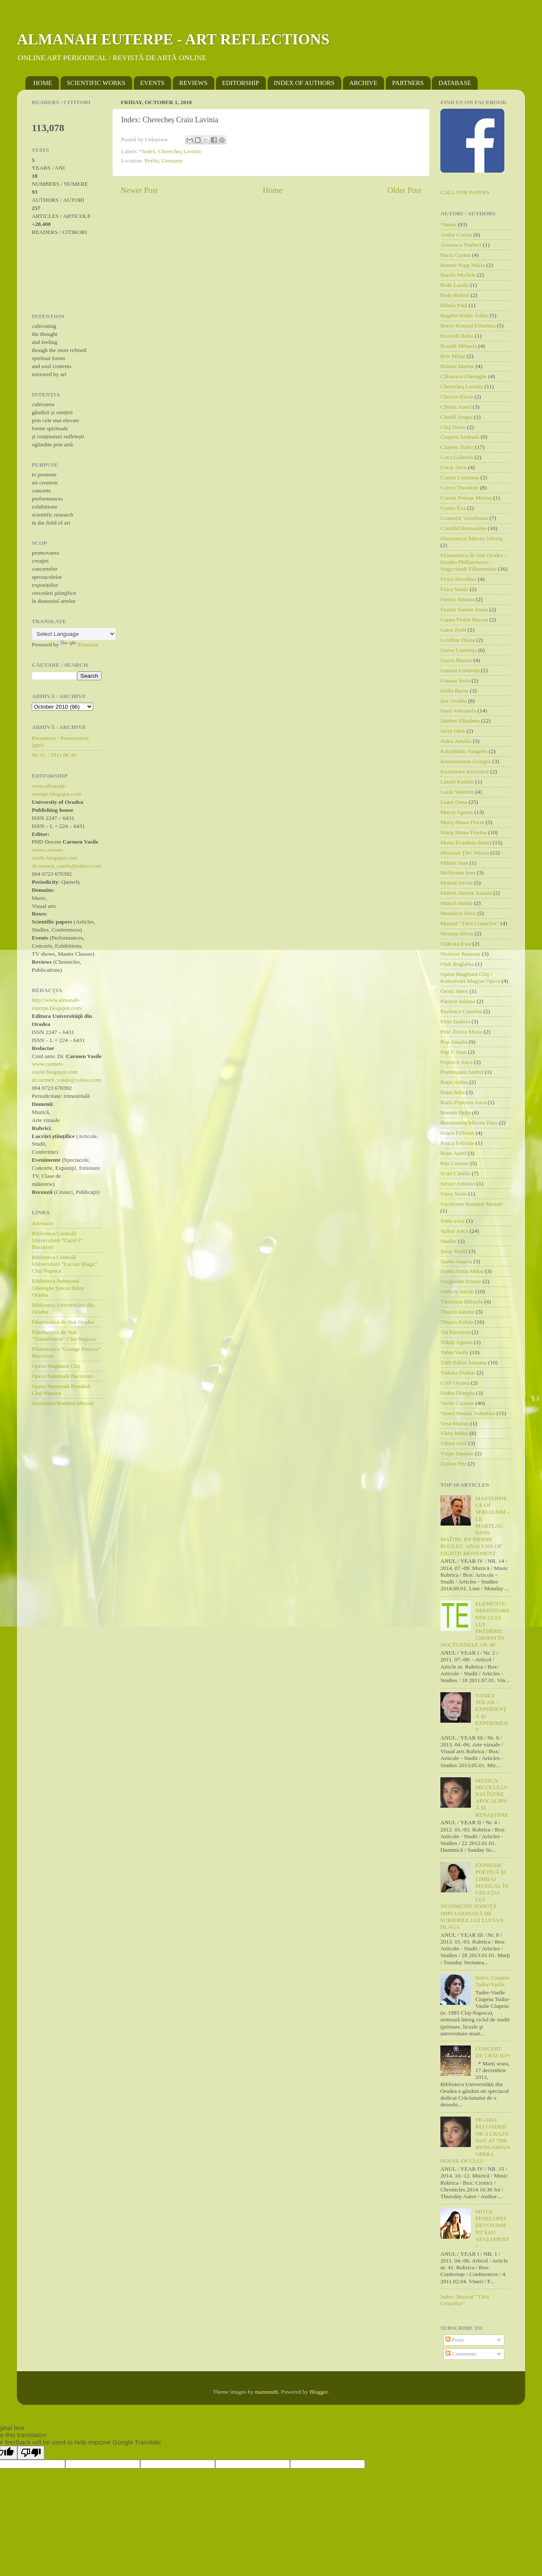 Image resolution: width=542 pixels, height=2576 pixels. I want to click on Guțanu Luminița, so click(460, 670).